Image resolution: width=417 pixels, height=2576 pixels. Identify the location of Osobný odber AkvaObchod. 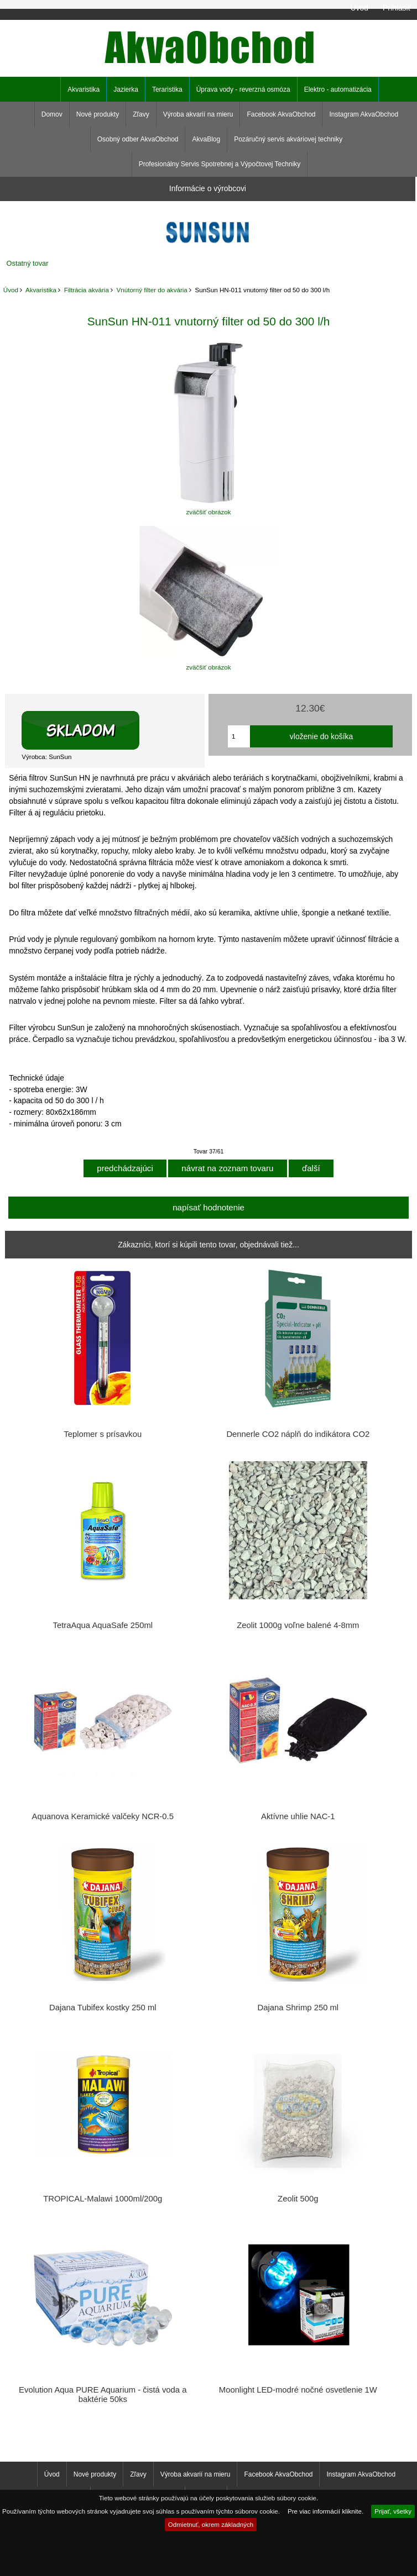
(138, 139).